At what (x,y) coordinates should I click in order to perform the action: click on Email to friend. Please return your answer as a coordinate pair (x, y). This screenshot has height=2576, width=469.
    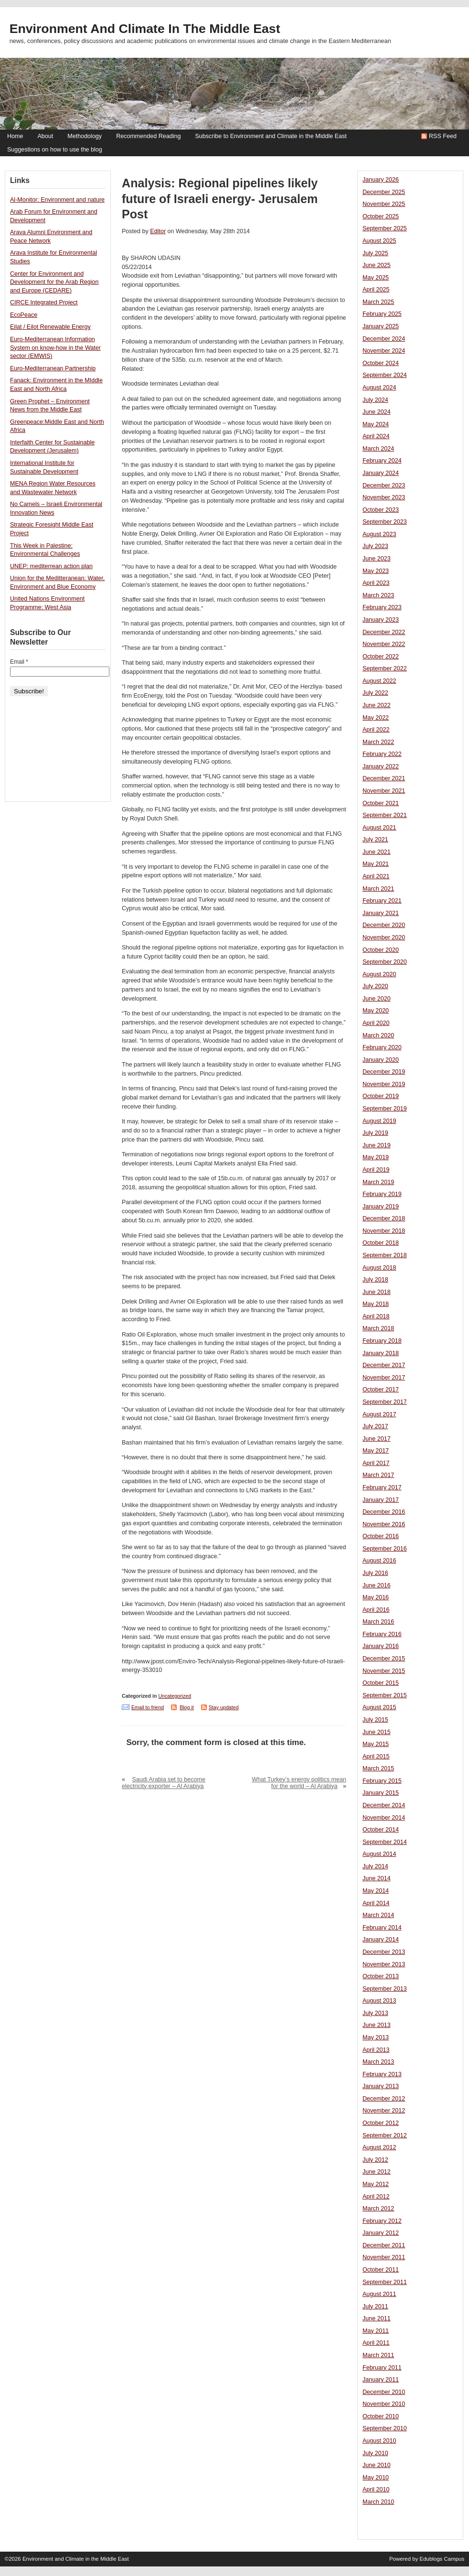
    Looking at the image, I should click on (147, 1707).